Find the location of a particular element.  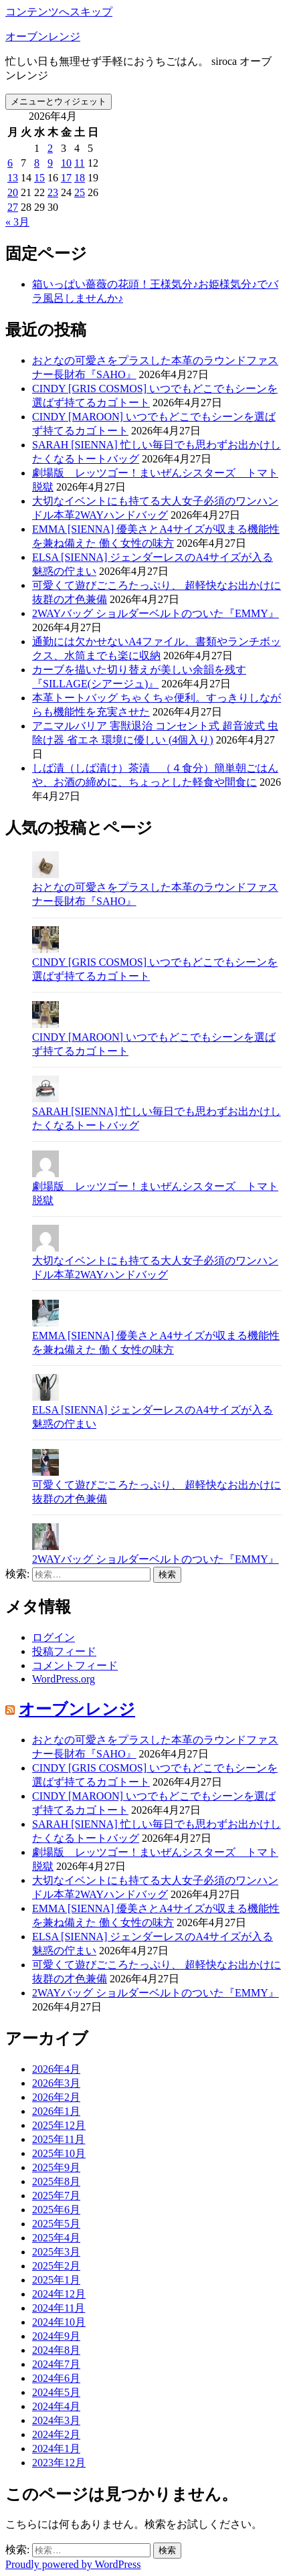

2023年12月 is located at coordinates (59, 2462).